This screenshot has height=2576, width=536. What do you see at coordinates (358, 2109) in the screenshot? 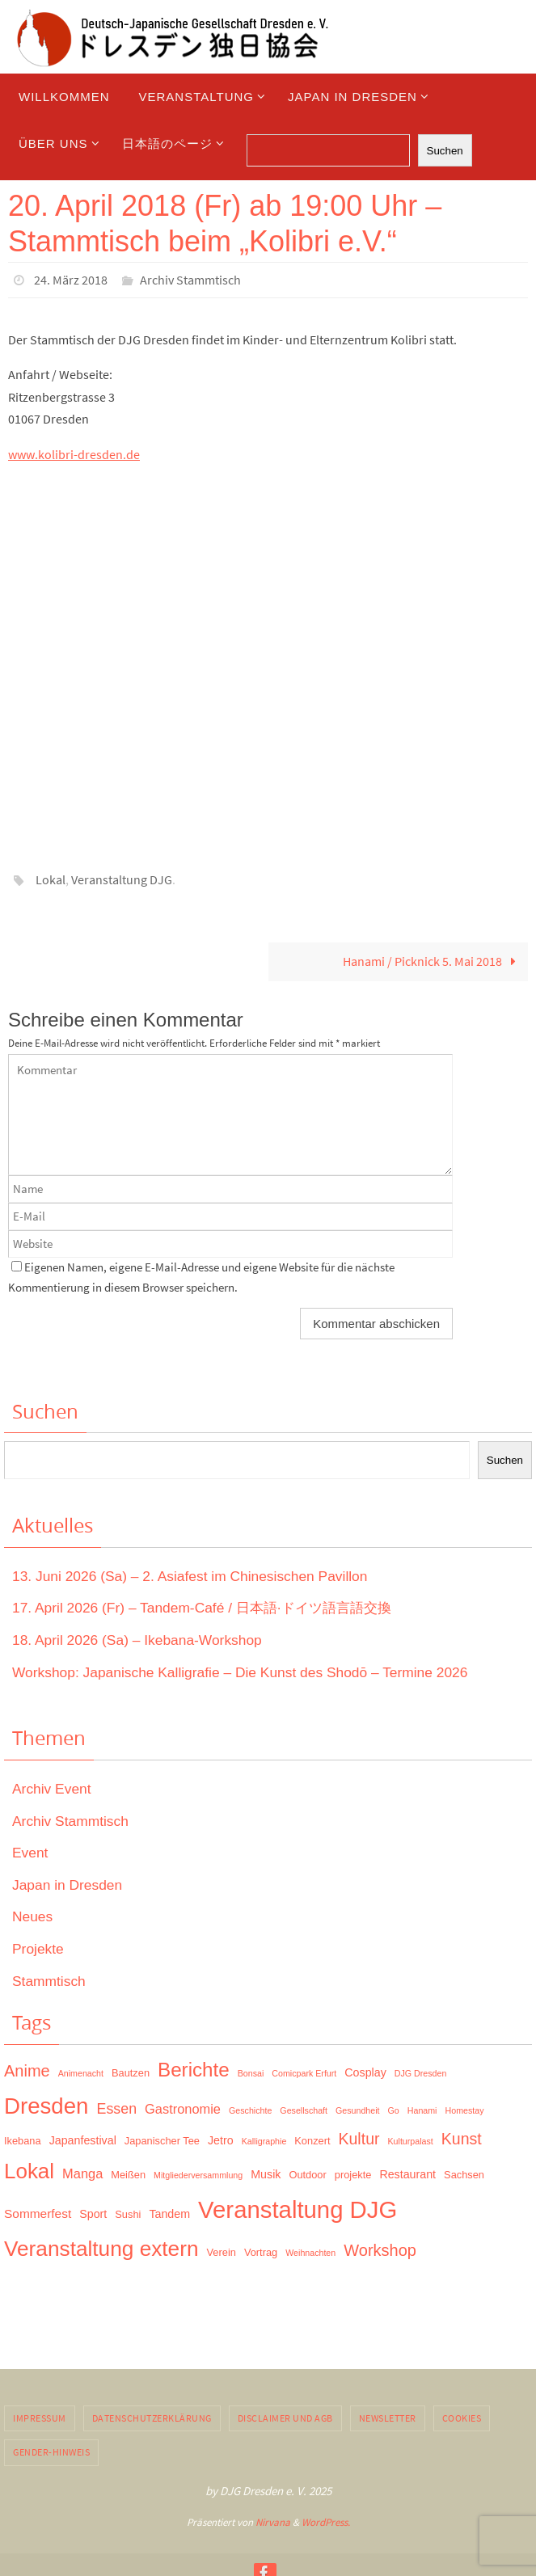
I see `Gesundheit [Gesundheit (1 Eintrag)]` at bounding box center [358, 2109].